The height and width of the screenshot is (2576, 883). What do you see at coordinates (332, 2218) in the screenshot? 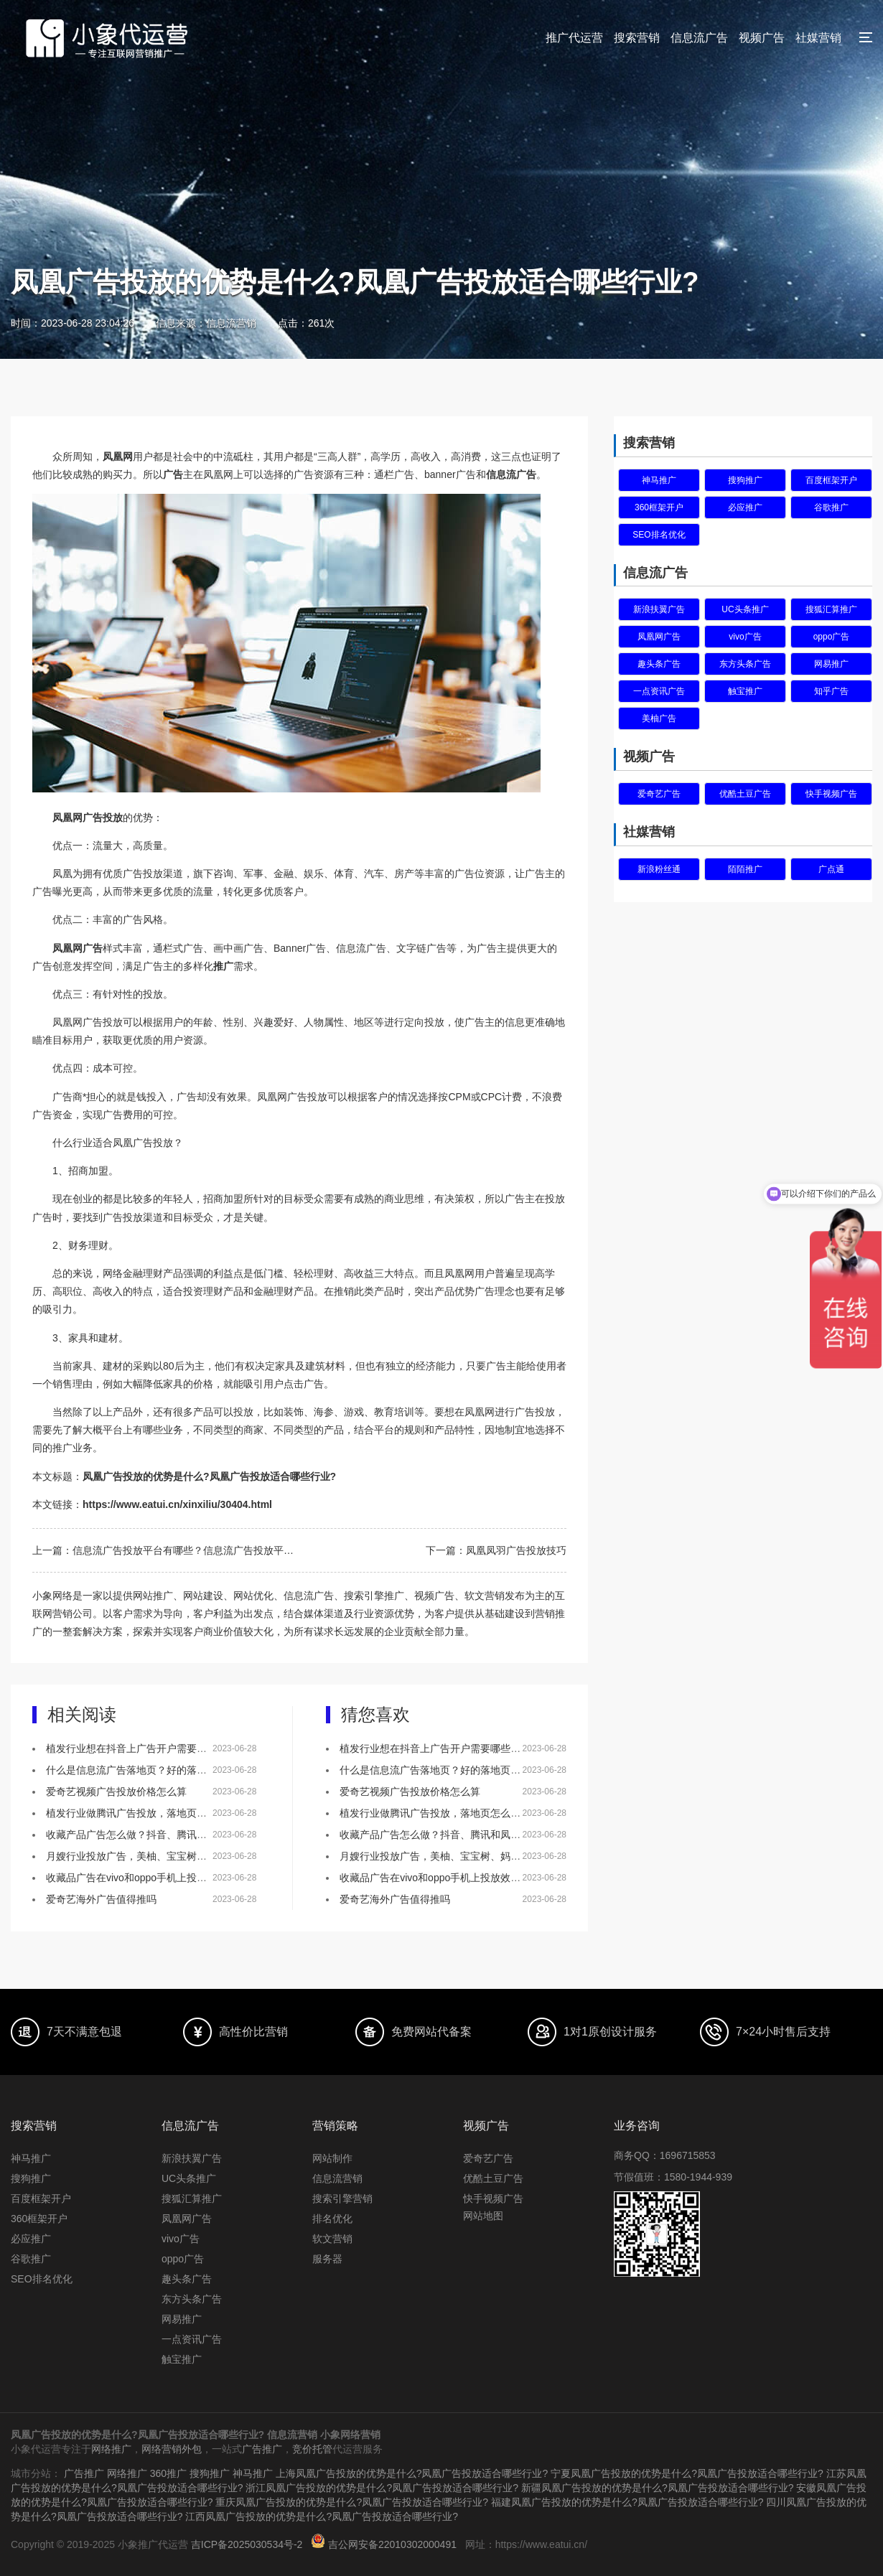
I see `排名优化` at bounding box center [332, 2218].